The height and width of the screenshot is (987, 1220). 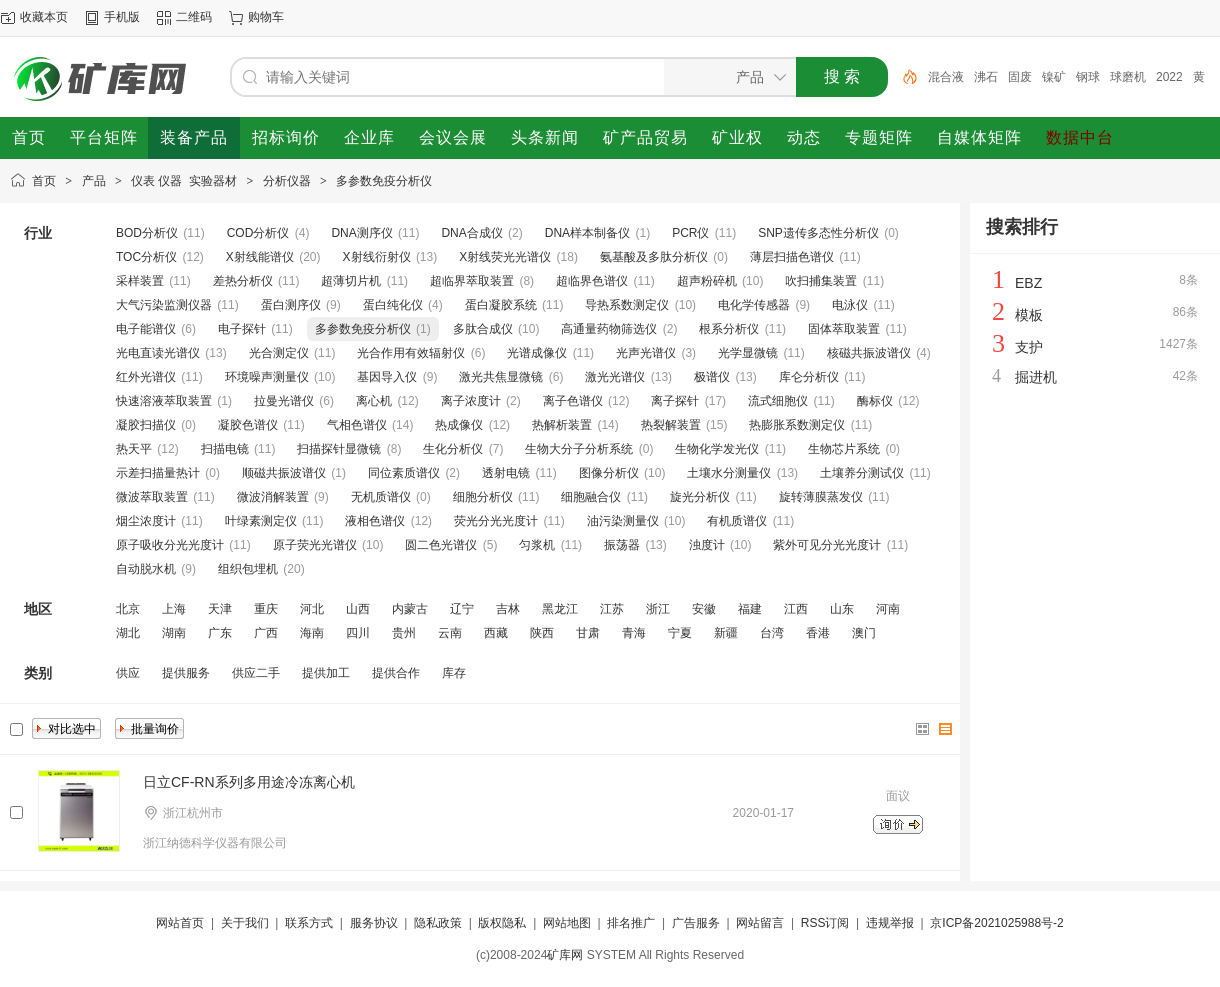 What do you see at coordinates (245, 923) in the screenshot?
I see `关于我们` at bounding box center [245, 923].